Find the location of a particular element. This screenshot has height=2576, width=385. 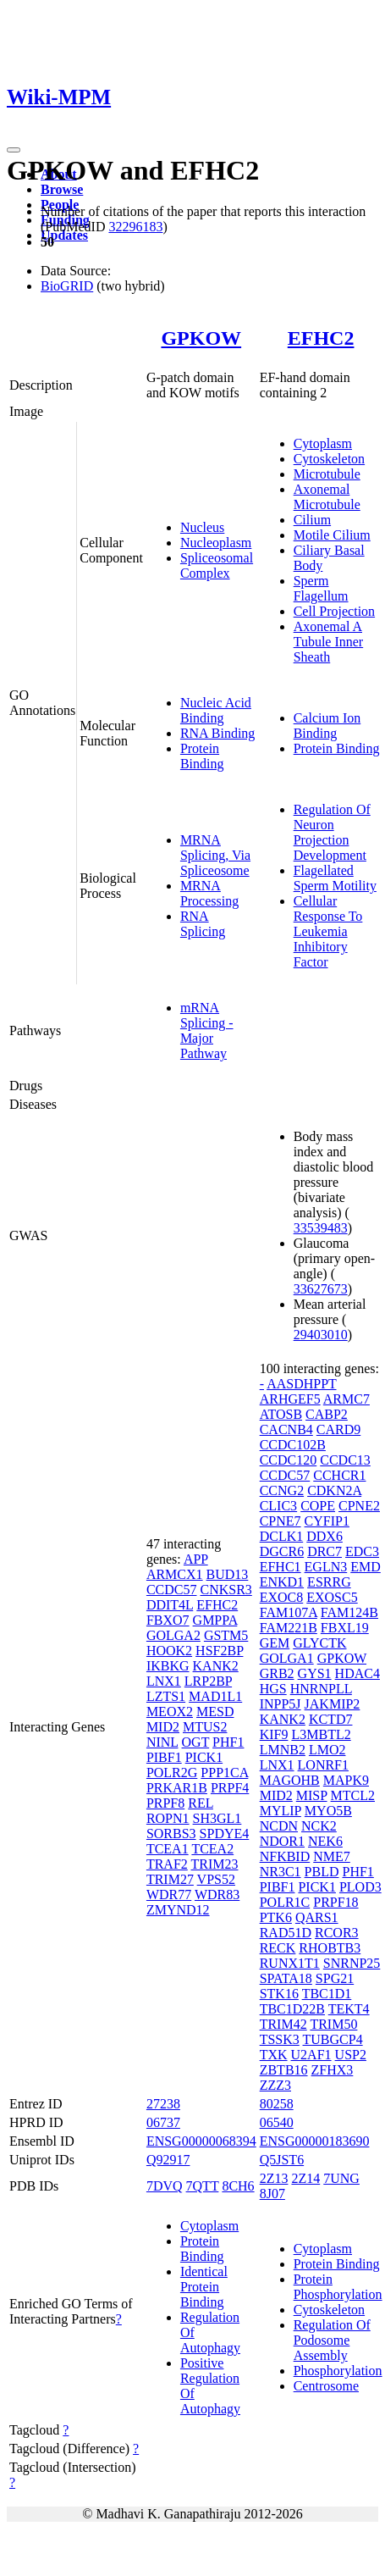

LZTS1 is located at coordinates (165, 1696).